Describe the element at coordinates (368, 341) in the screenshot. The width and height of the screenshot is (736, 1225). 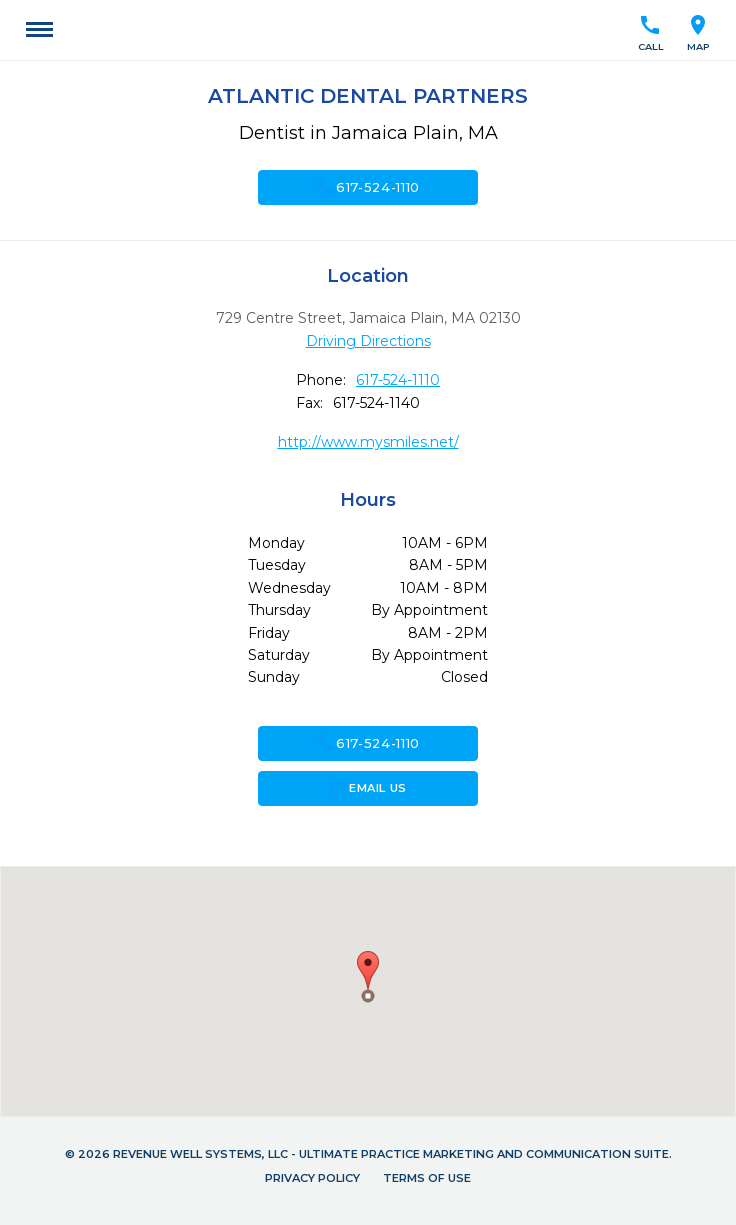
I see `Driving Directions` at that location.